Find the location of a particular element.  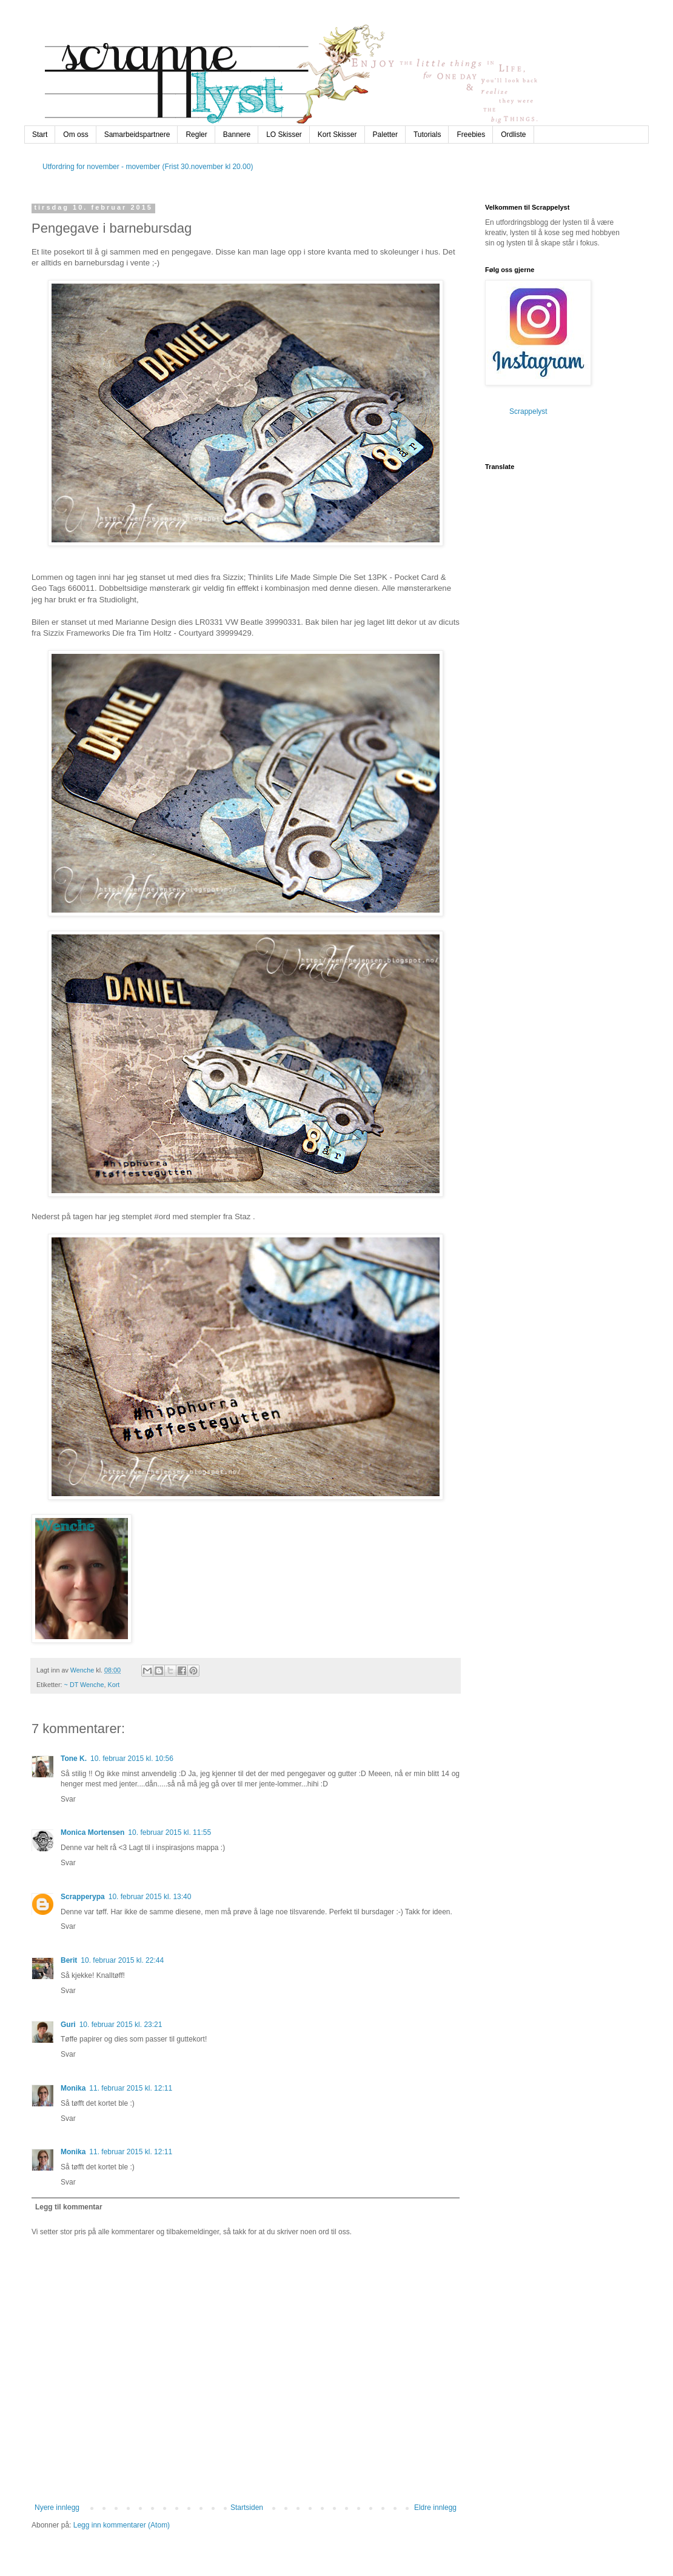

Kort Skisser is located at coordinates (337, 134).